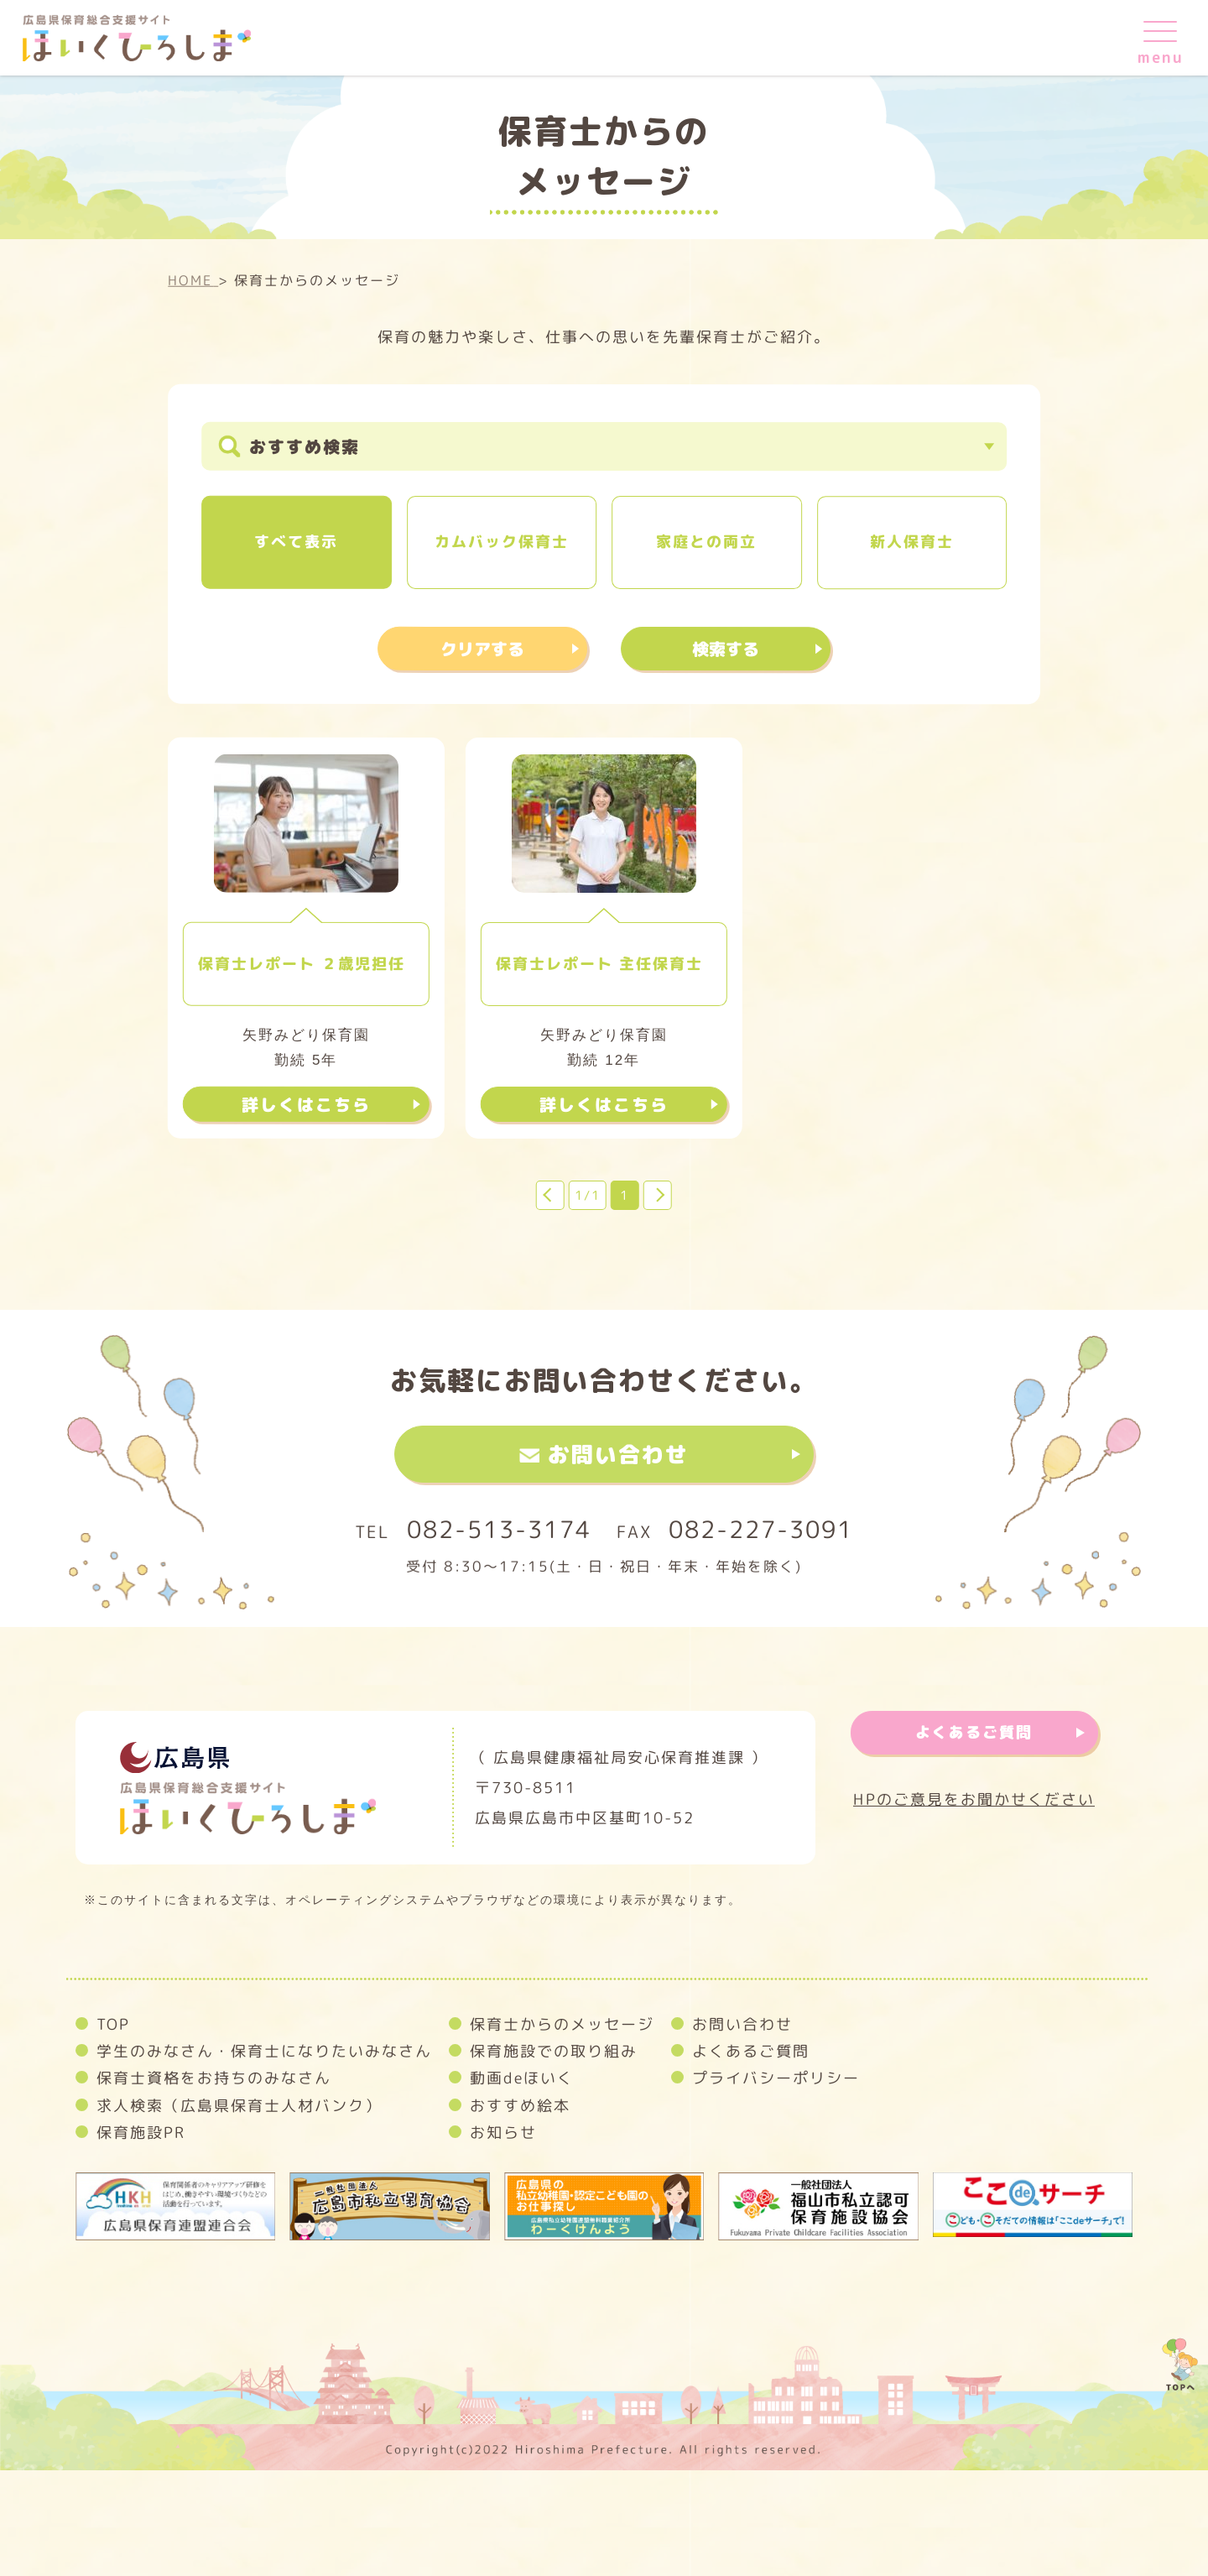 Image resolution: width=1208 pixels, height=2576 pixels. What do you see at coordinates (503, 2132) in the screenshot?
I see `お知らせ` at bounding box center [503, 2132].